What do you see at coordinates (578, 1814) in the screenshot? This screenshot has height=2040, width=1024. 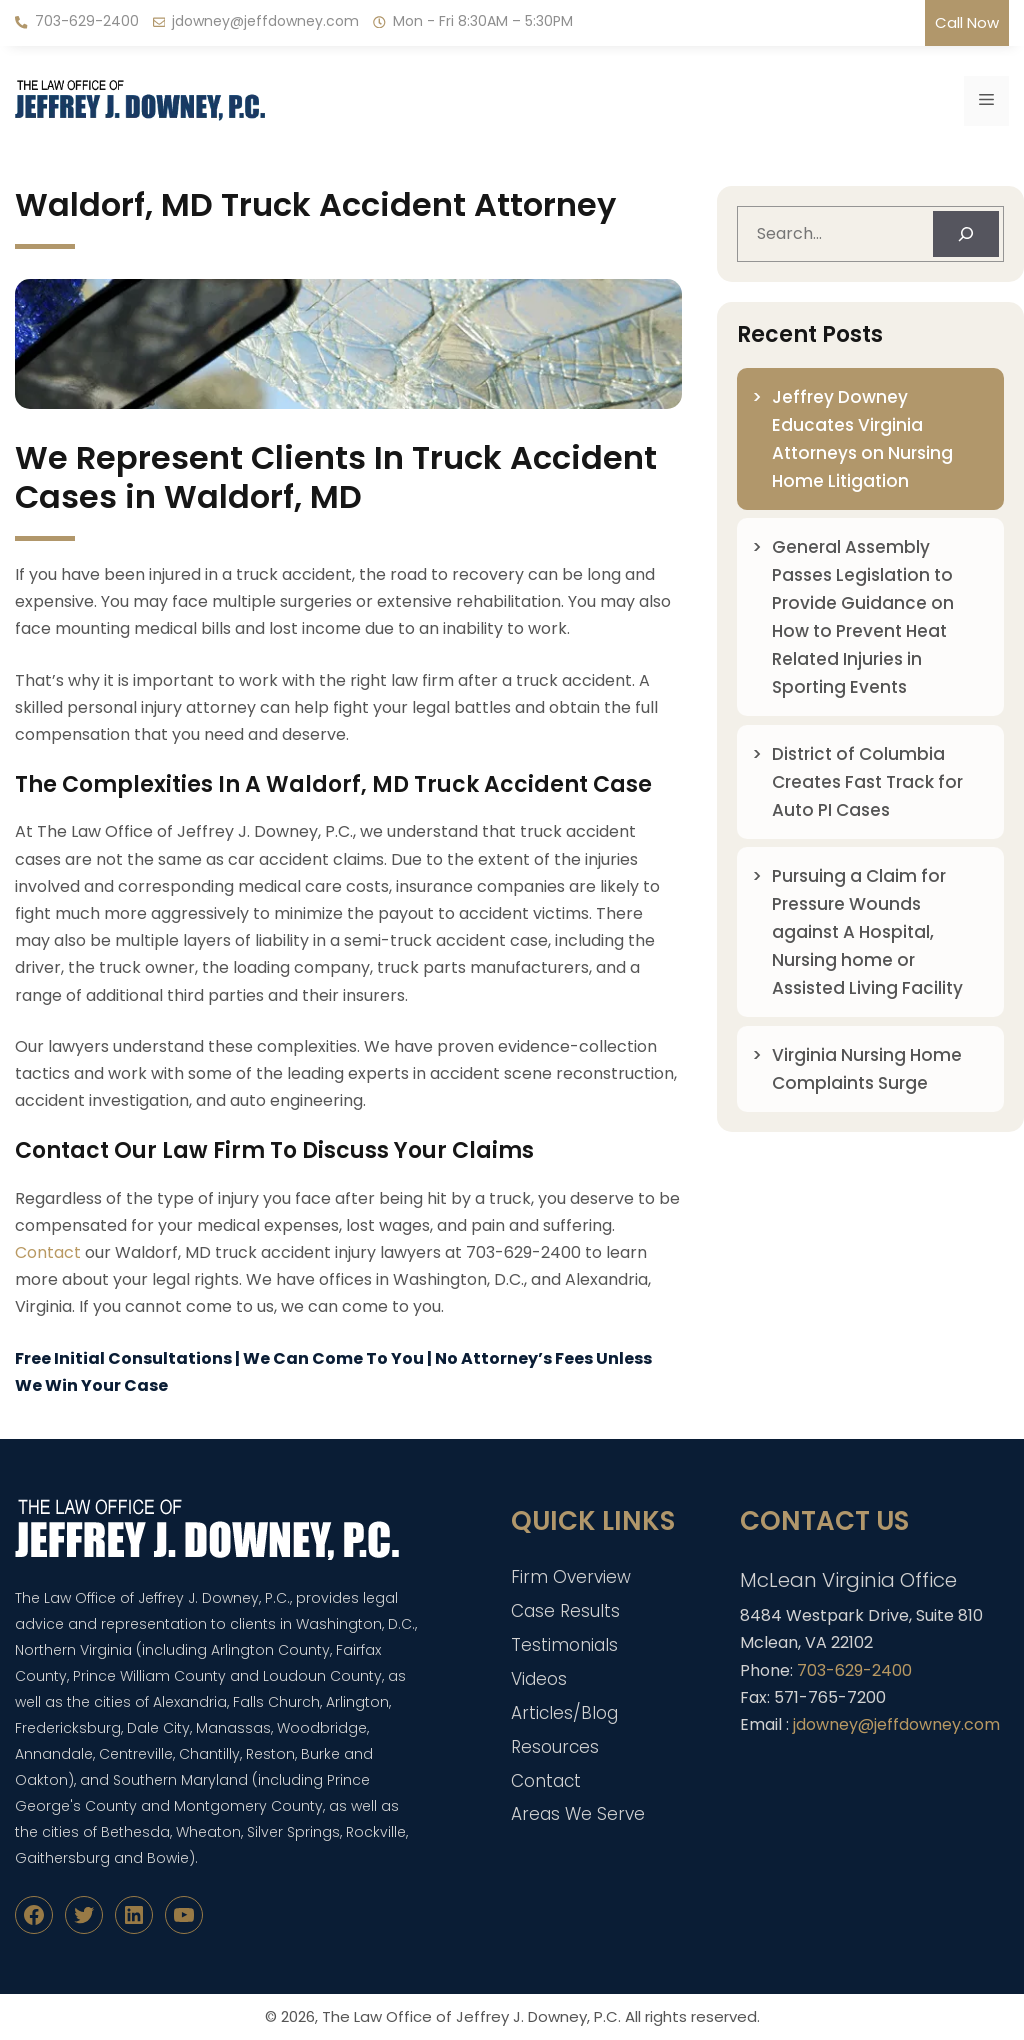 I see `Areas We Serve` at bounding box center [578, 1814].